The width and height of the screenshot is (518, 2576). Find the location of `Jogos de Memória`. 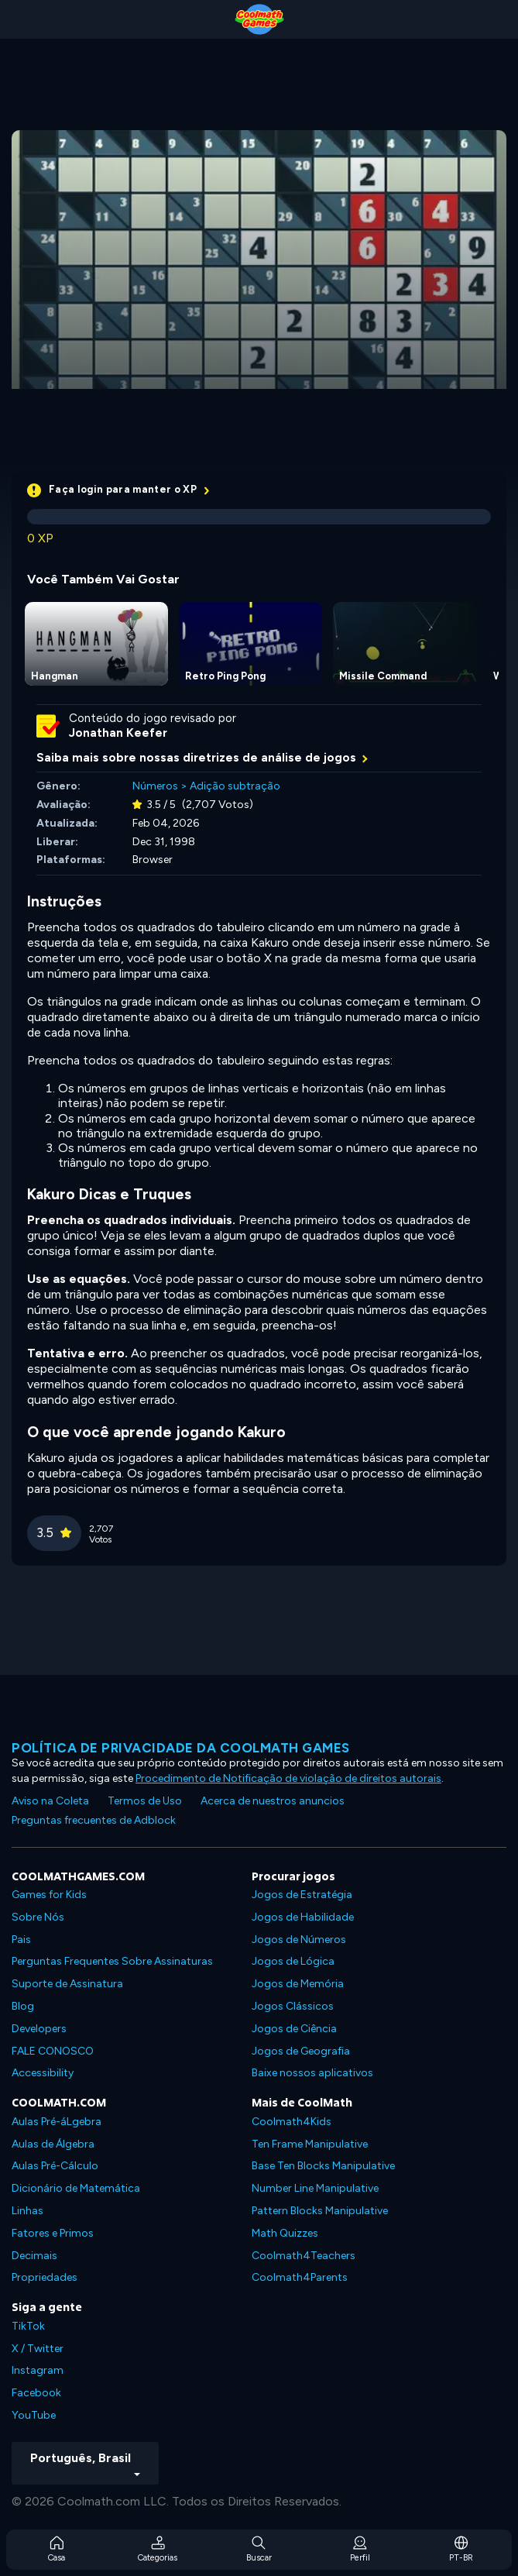

Jogos de Memória is located at coordinates (298, 1983).